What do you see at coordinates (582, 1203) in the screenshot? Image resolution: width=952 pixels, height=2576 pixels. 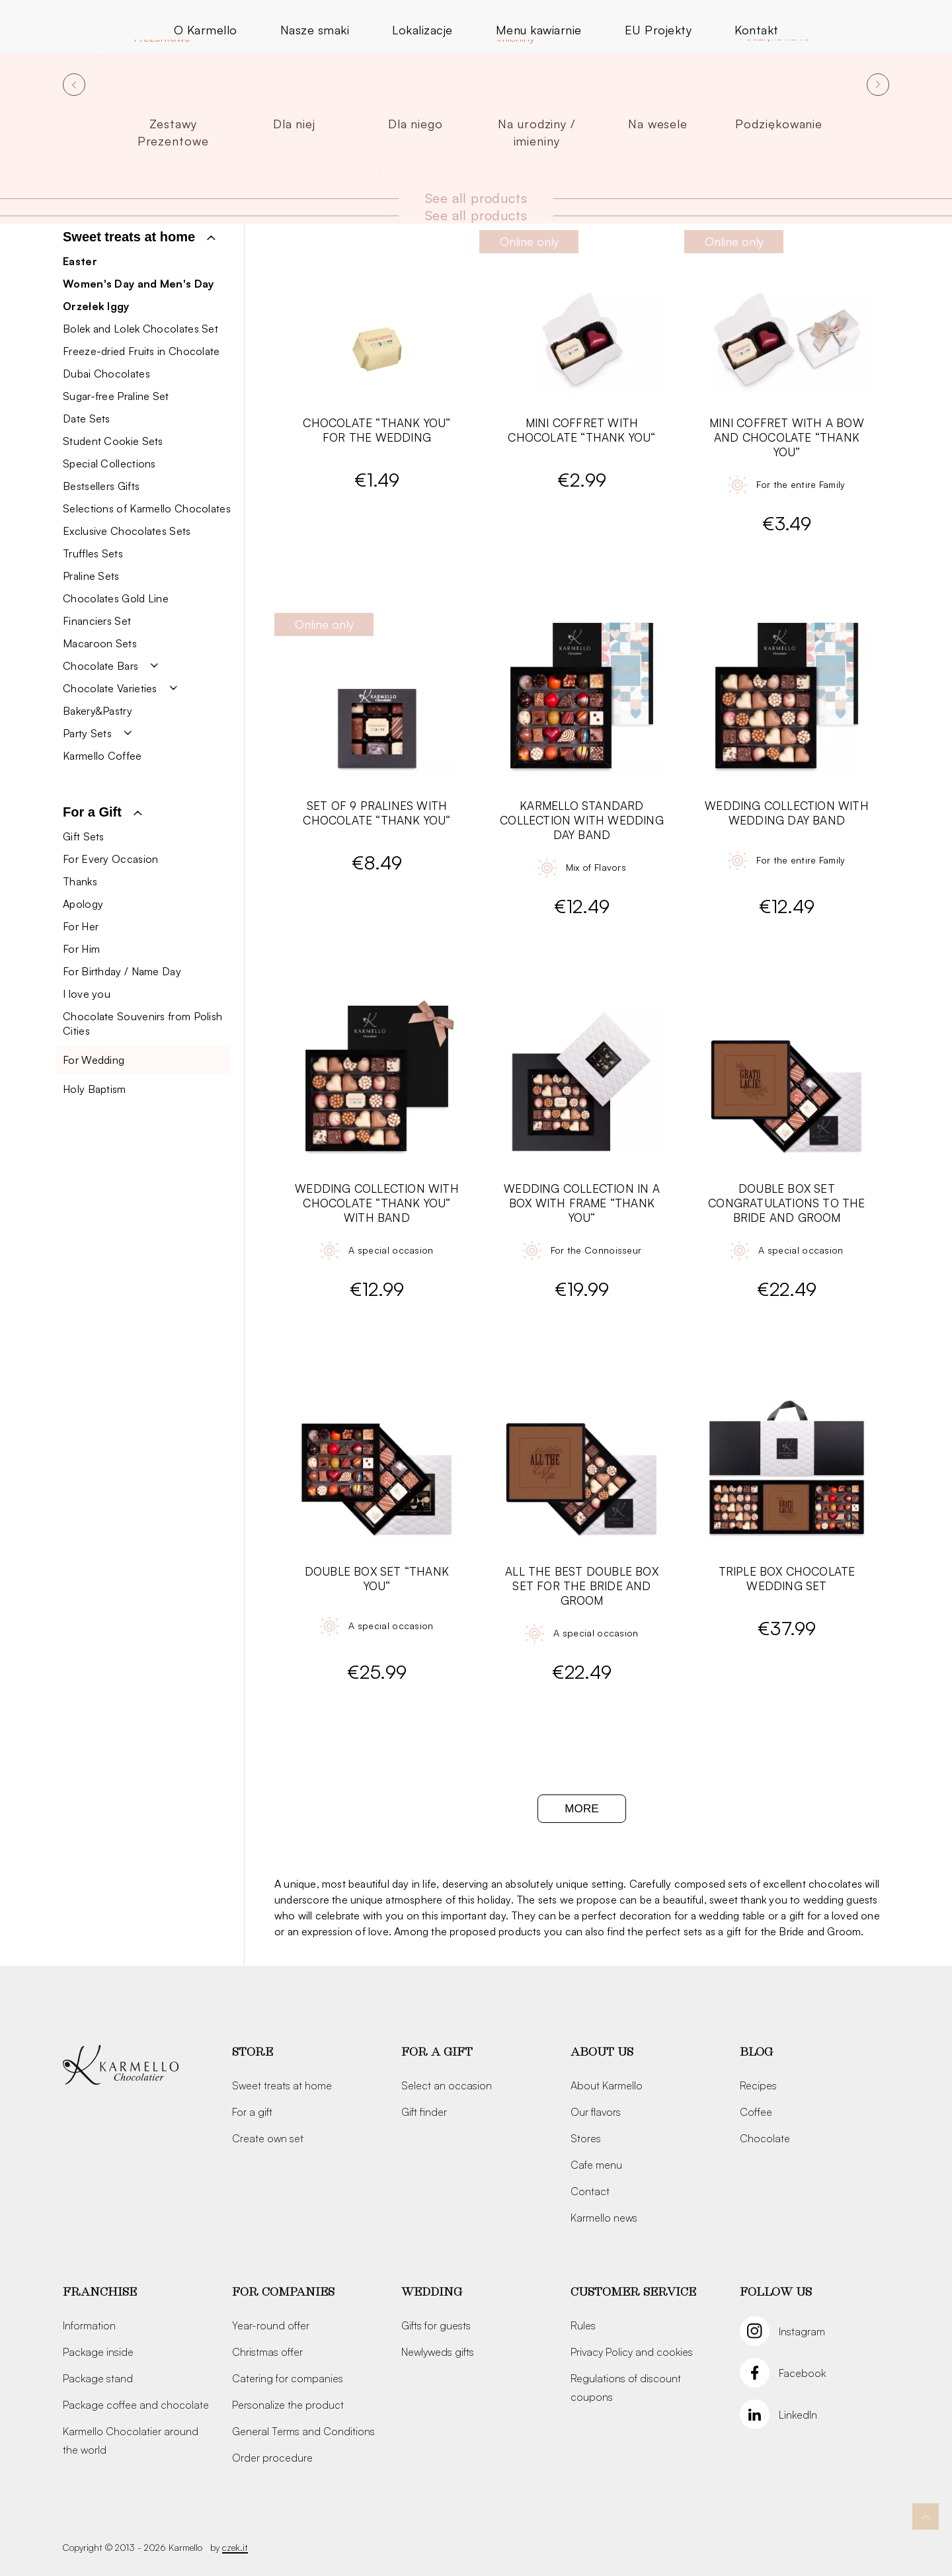 I see `Wedding Collection in a Box with Frame “Thank You“` at bounding box center [582, 1203].